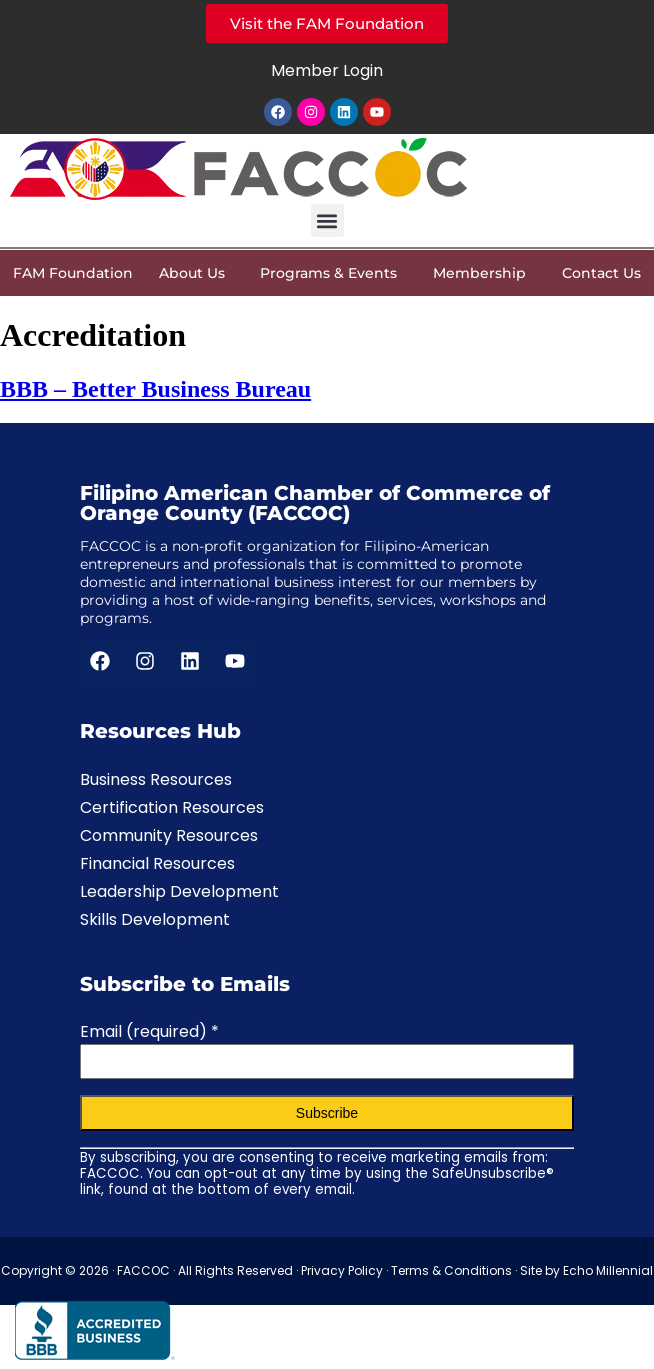 Image resolution: width=654 pixels, height=1369 pixels. What do you see at coordinates (601, 273) in the screenshot?
I see `Contact Us` at bounding box center [601, 273].